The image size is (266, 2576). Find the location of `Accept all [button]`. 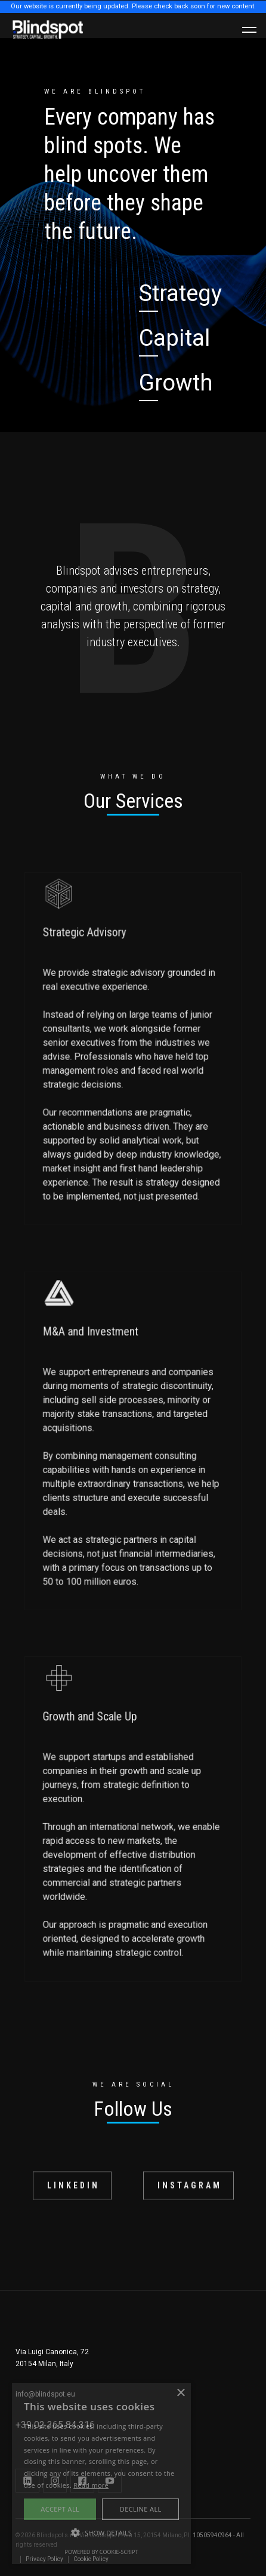

Accept all [button] is located at coordinates (60, 2508).